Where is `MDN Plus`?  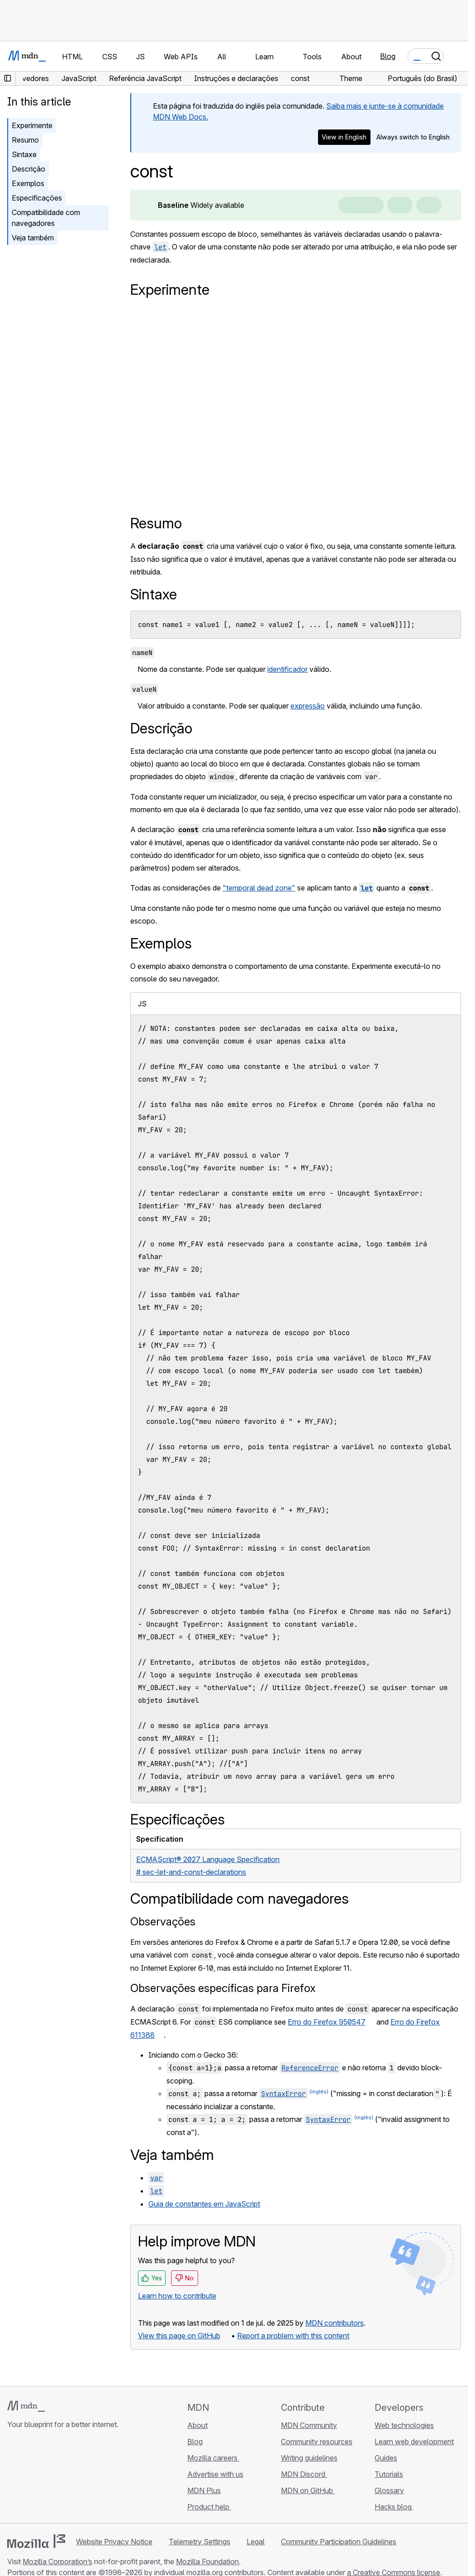
MDN Plus is located at coordinates (204, 2490).